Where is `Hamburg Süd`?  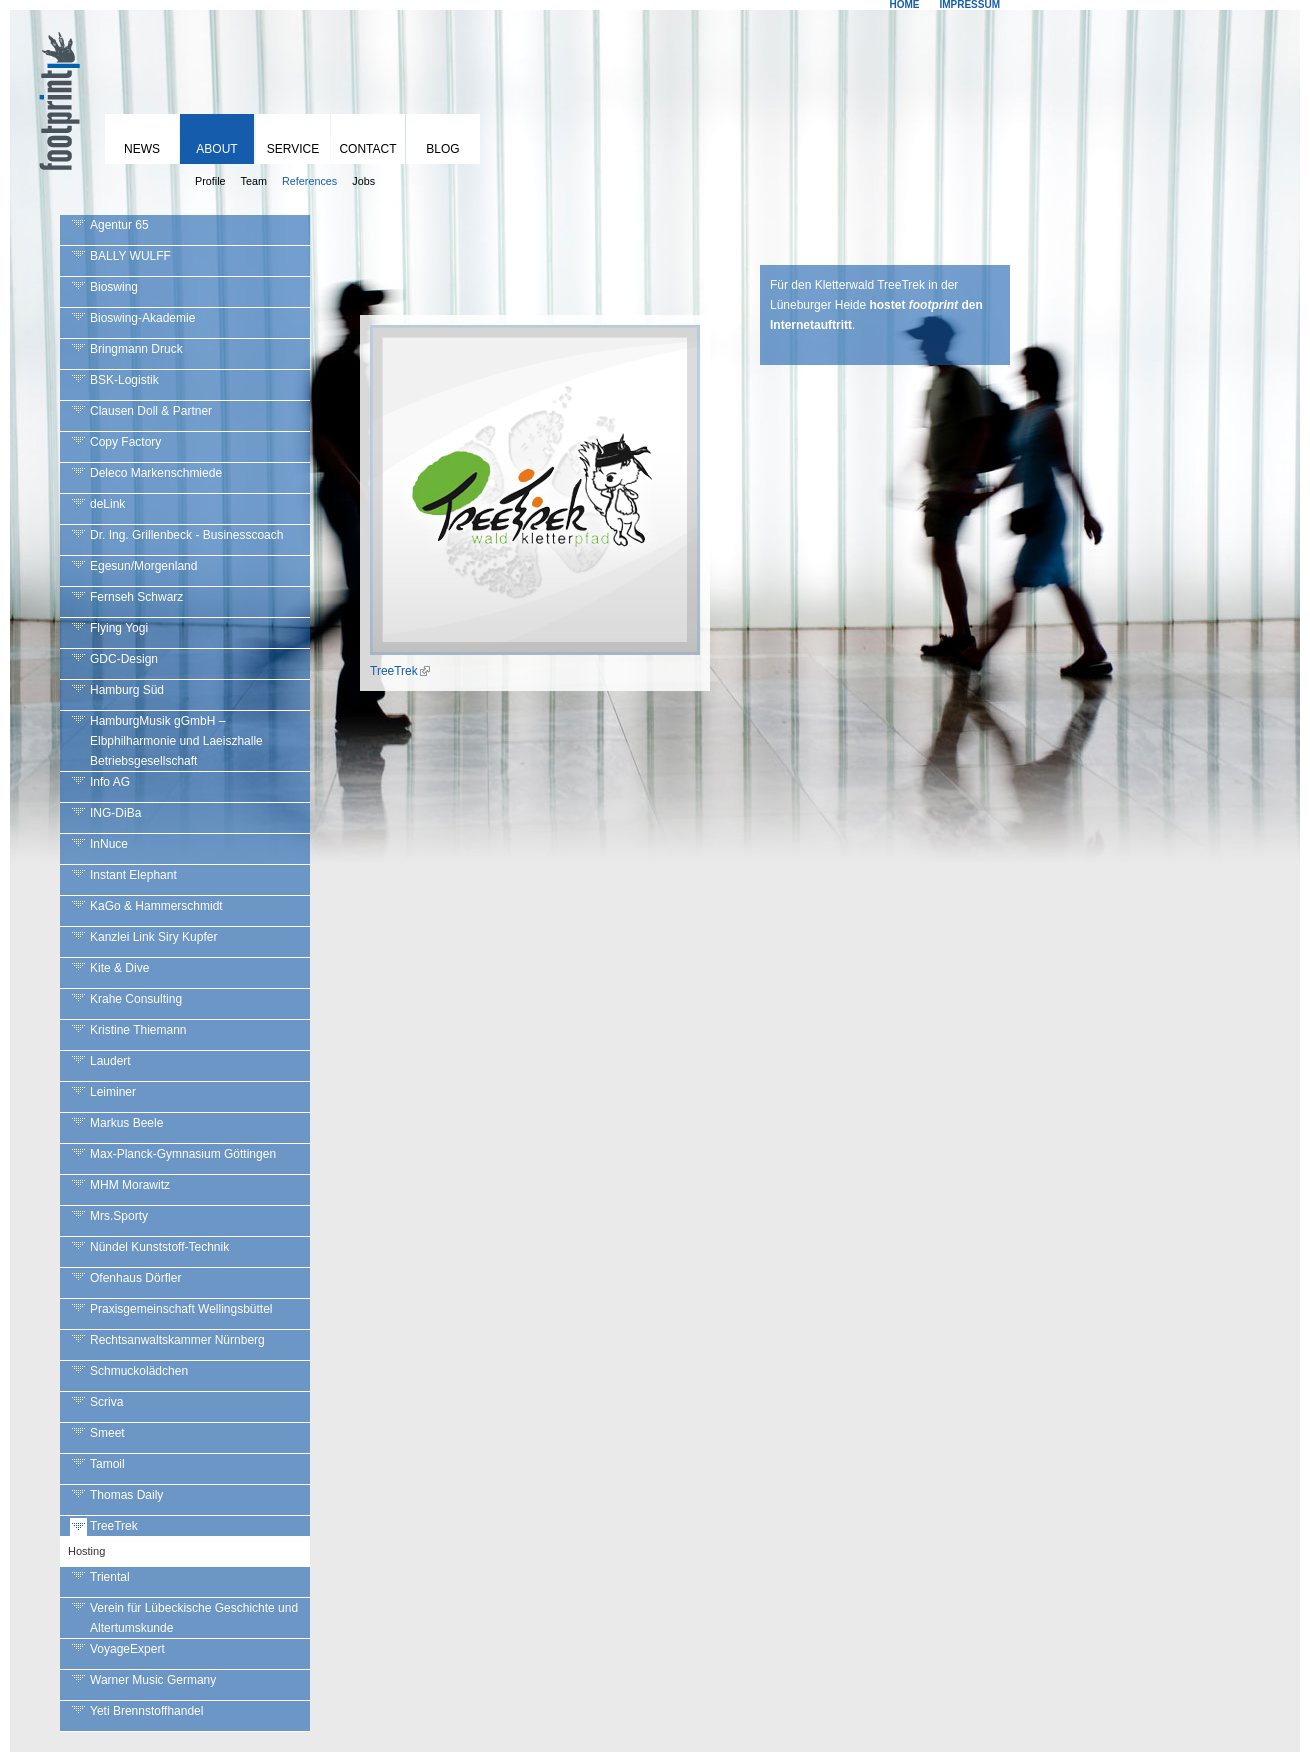
Hamburg Süd is located at coordinates (127, 690).